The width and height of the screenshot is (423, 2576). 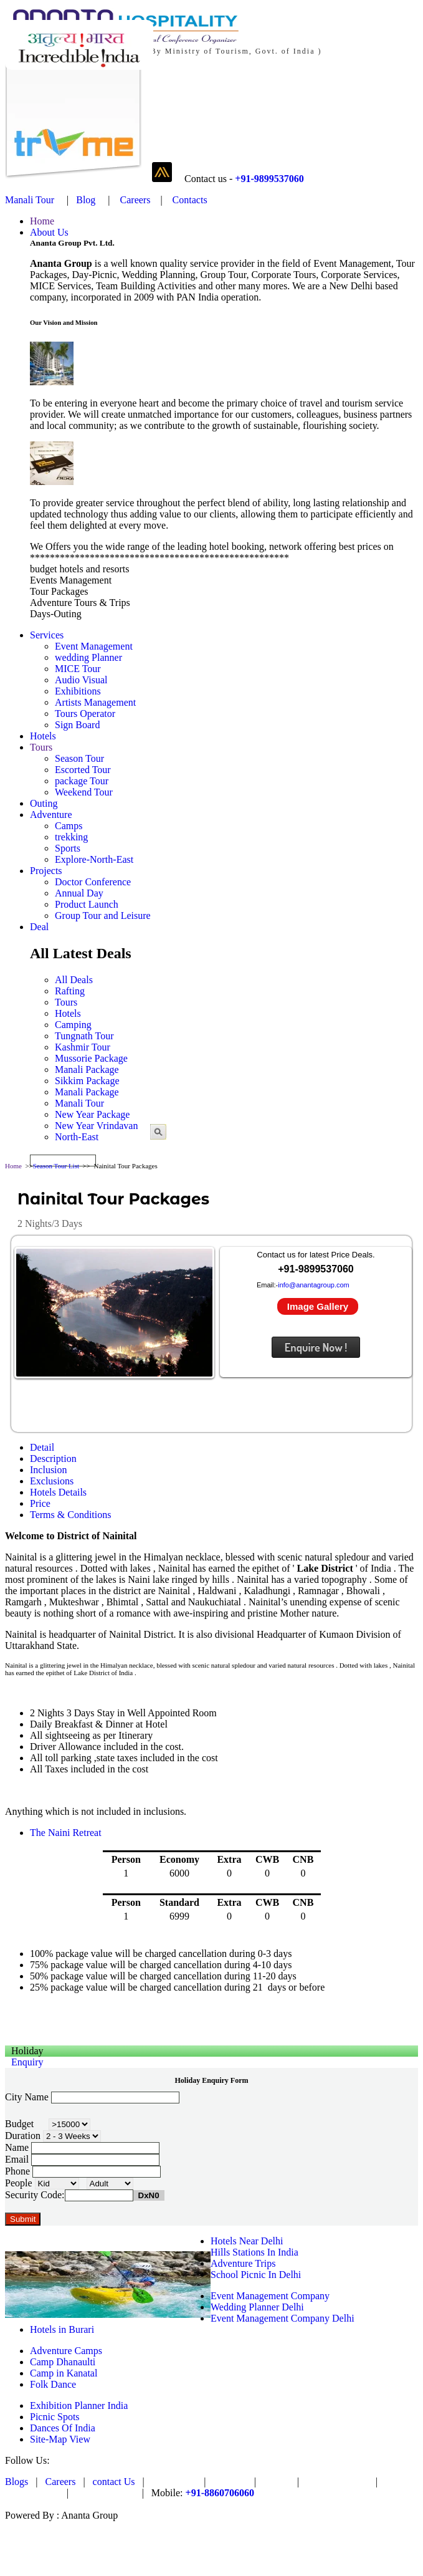 What do you see at coordinates (115, 2481) in the screenshot?
I see `contact Us` at bounding box center [115, 2481].